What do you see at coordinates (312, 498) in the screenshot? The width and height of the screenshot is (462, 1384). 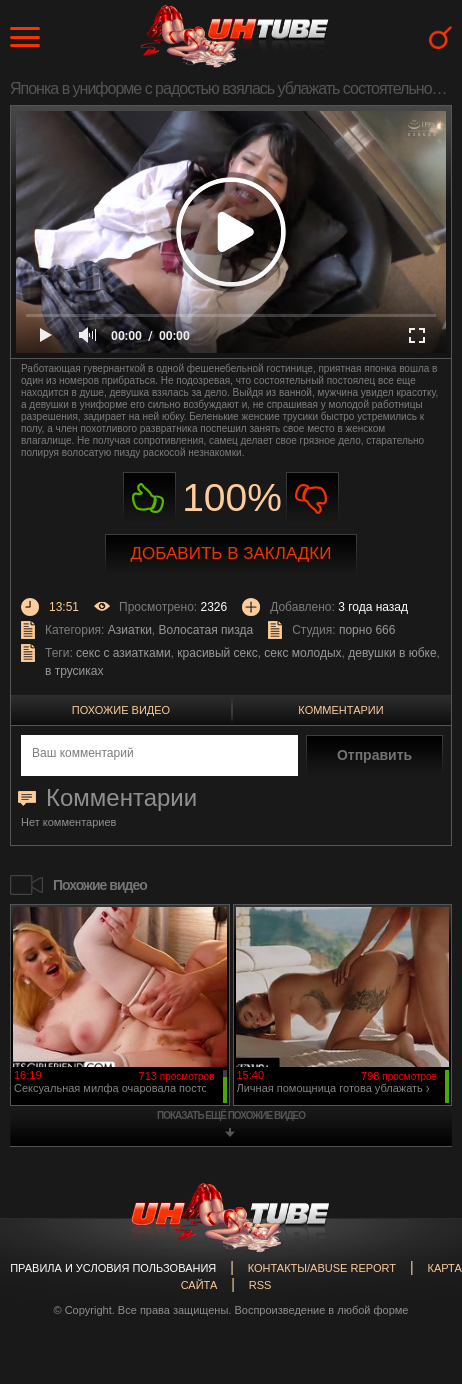 I see `Не нравиться` at bounding box center [312, 498].